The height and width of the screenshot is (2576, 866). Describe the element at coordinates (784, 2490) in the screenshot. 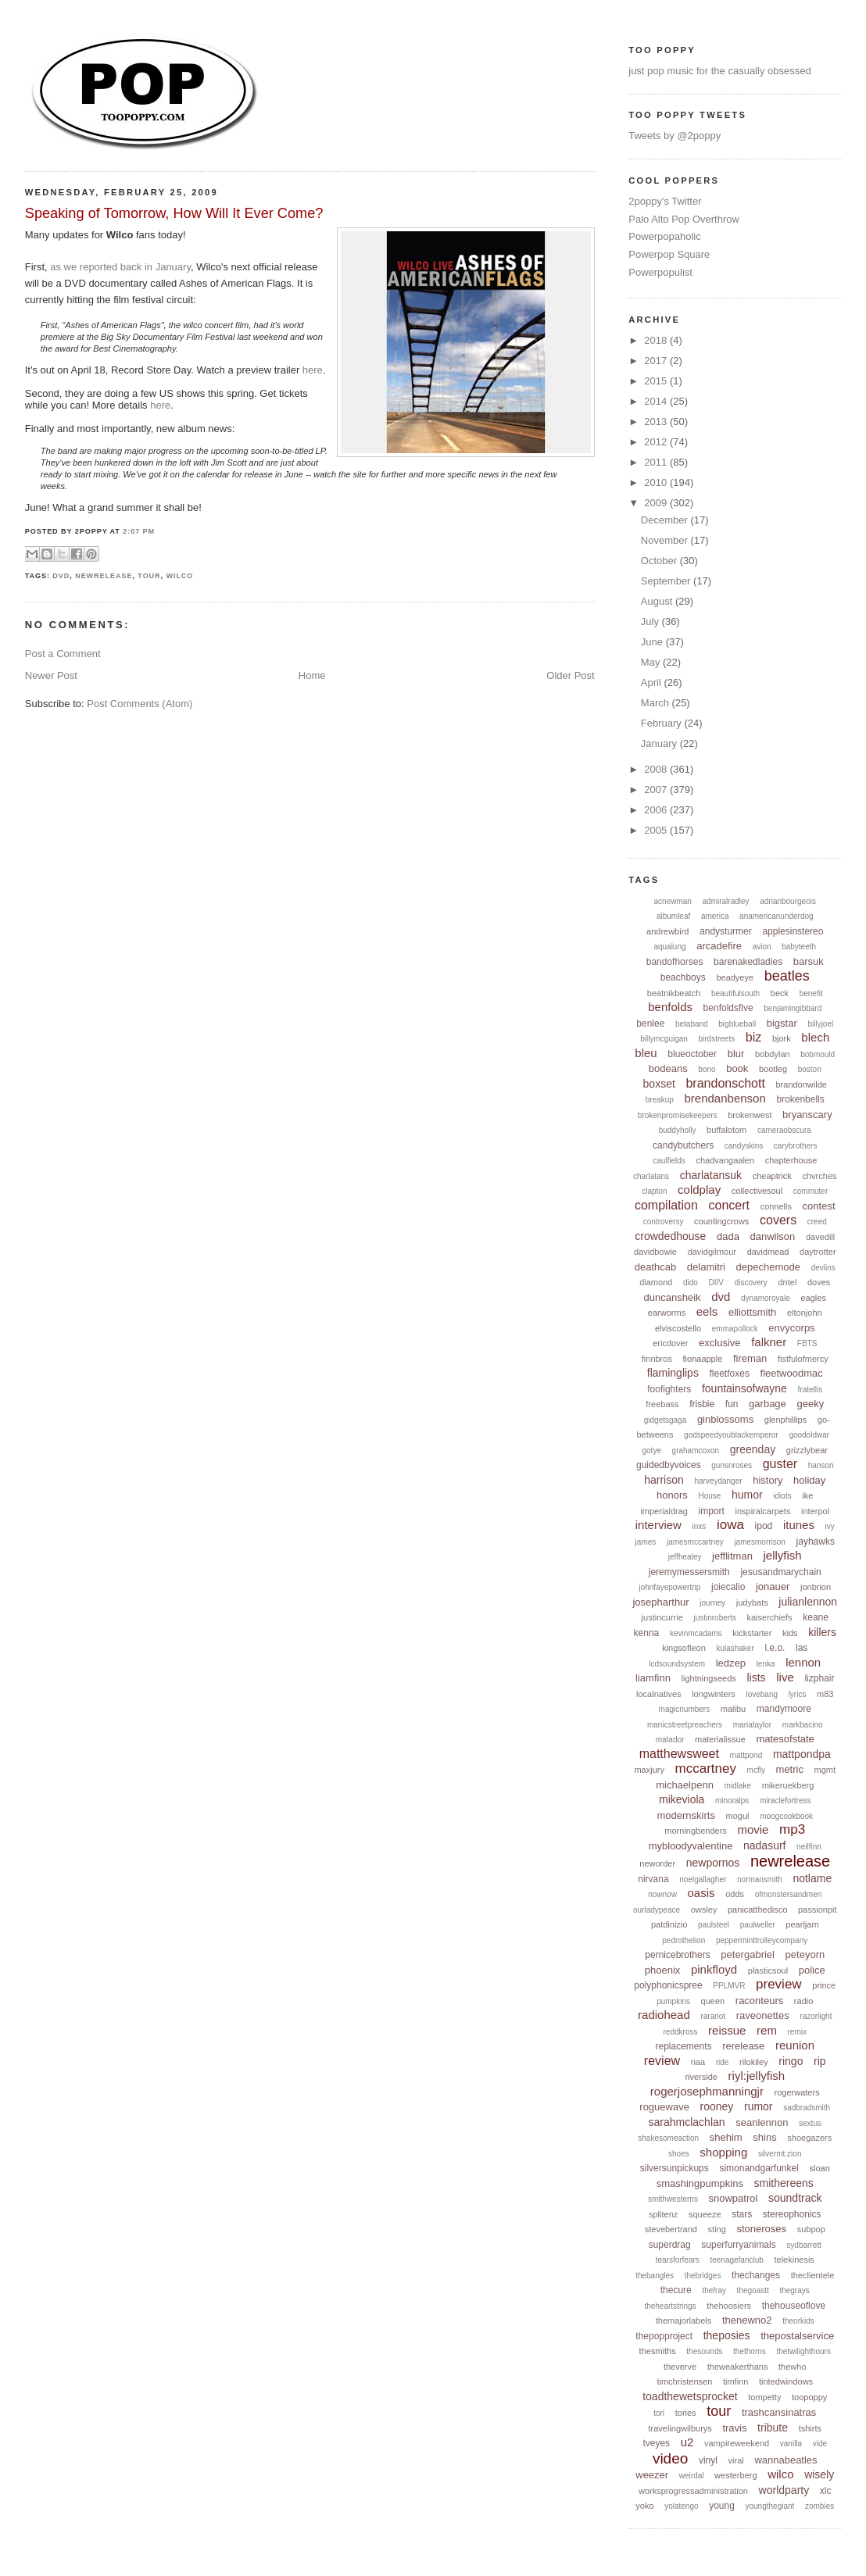

I see `worldparty` at that location.